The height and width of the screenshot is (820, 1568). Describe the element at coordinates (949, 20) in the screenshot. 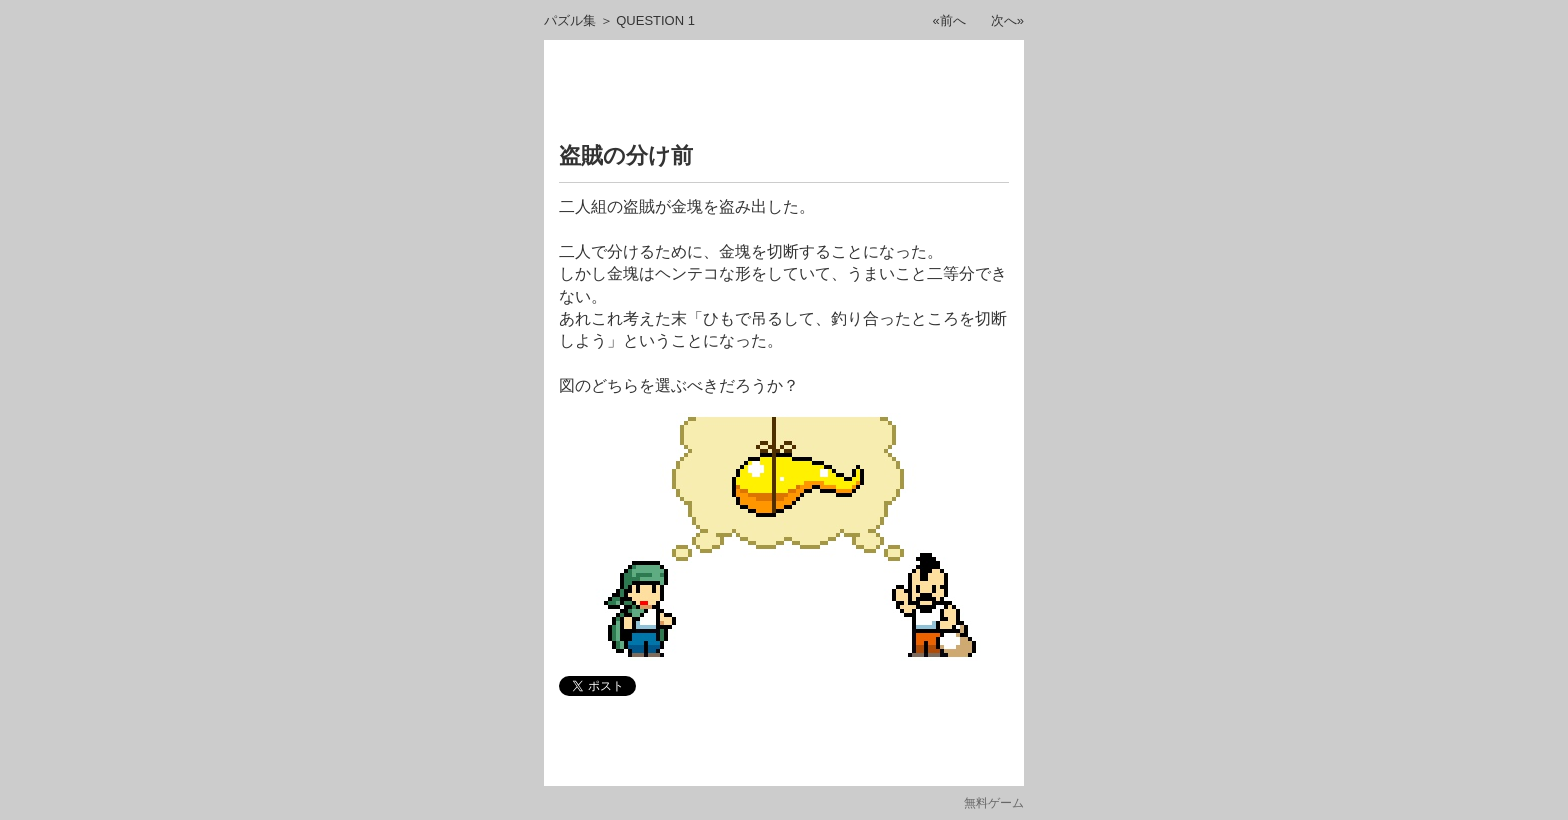

I see `«前へ` at that location.